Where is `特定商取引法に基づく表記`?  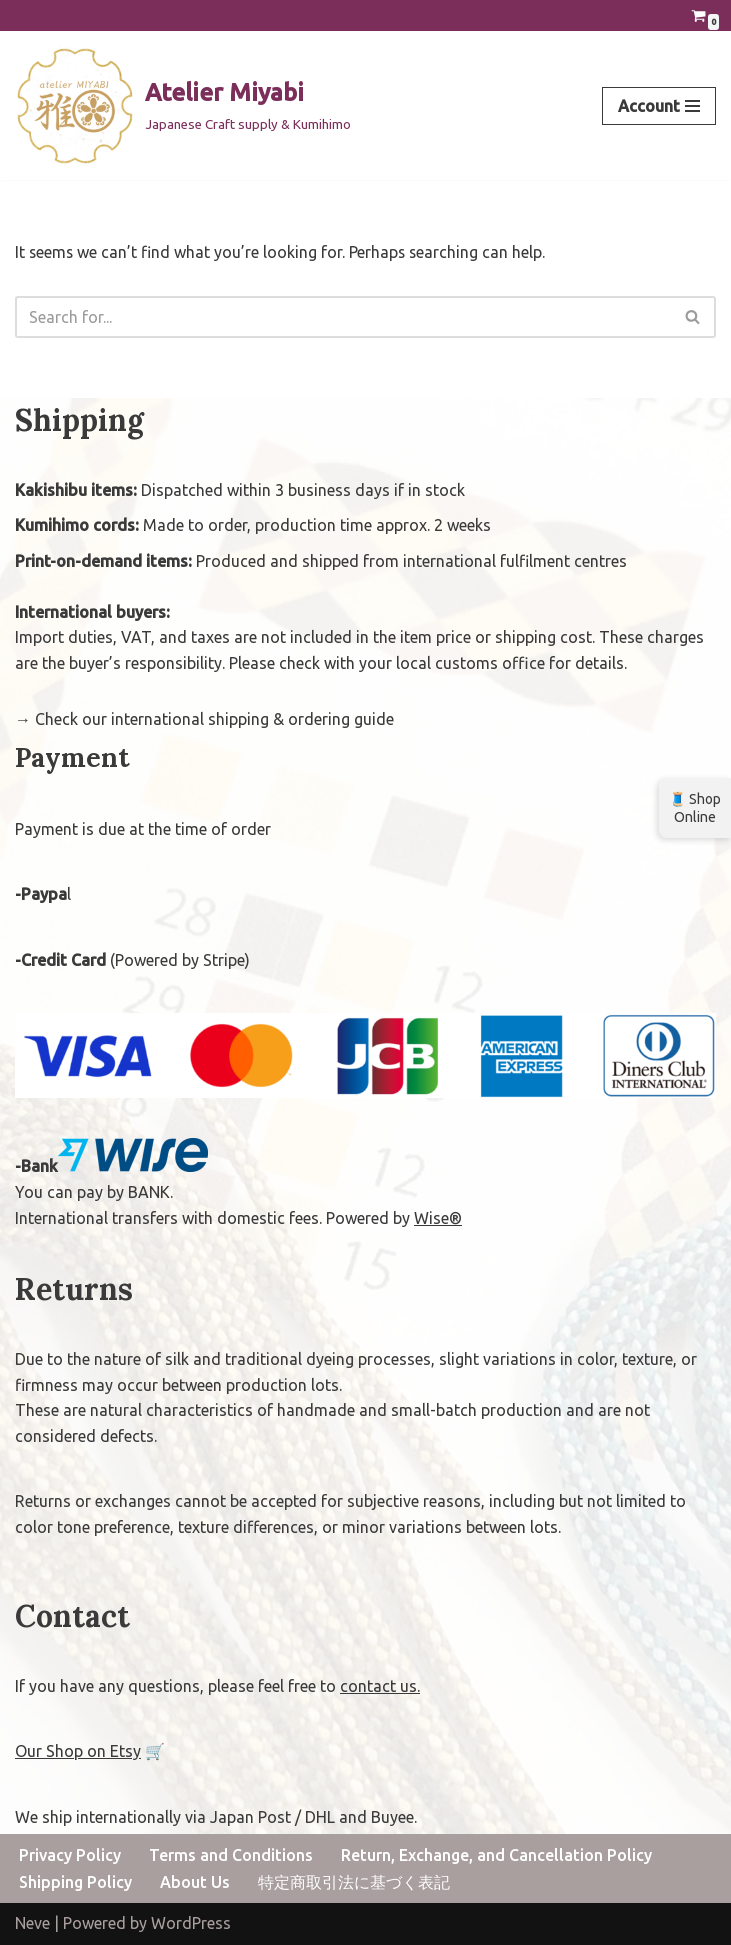 特定商取引法に基づく表記 is located at coordinates (354, 1882).